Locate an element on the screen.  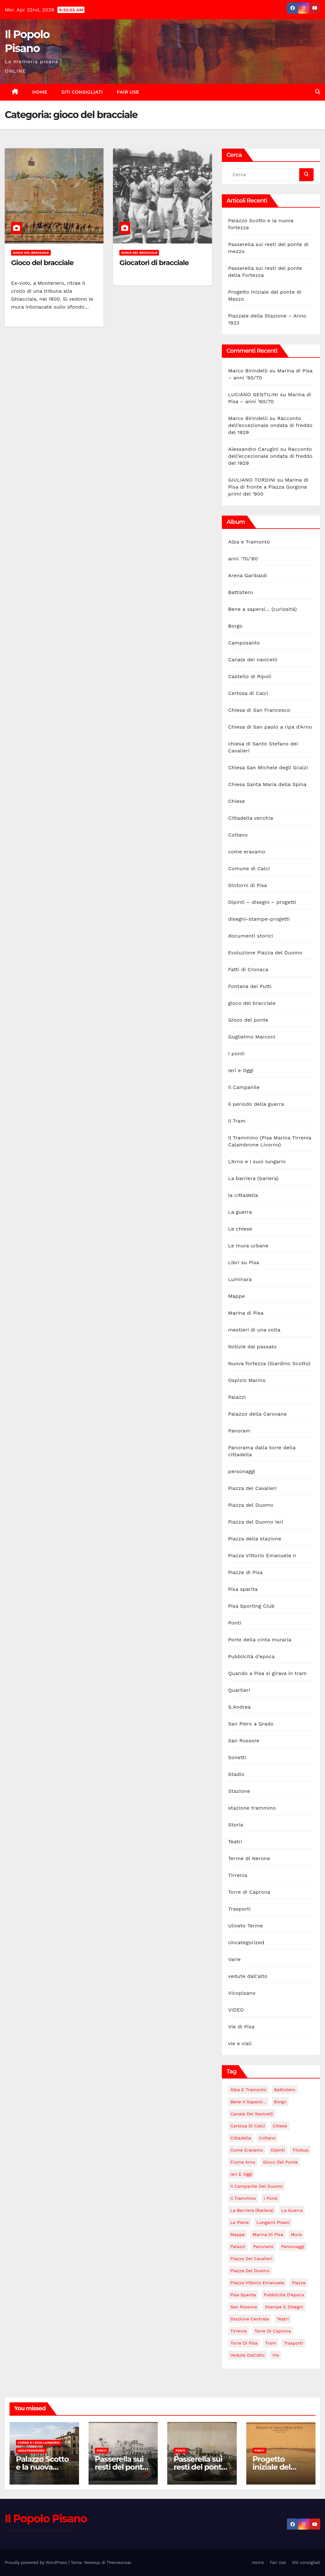
Camposanto is located at coordinates (244, 643).